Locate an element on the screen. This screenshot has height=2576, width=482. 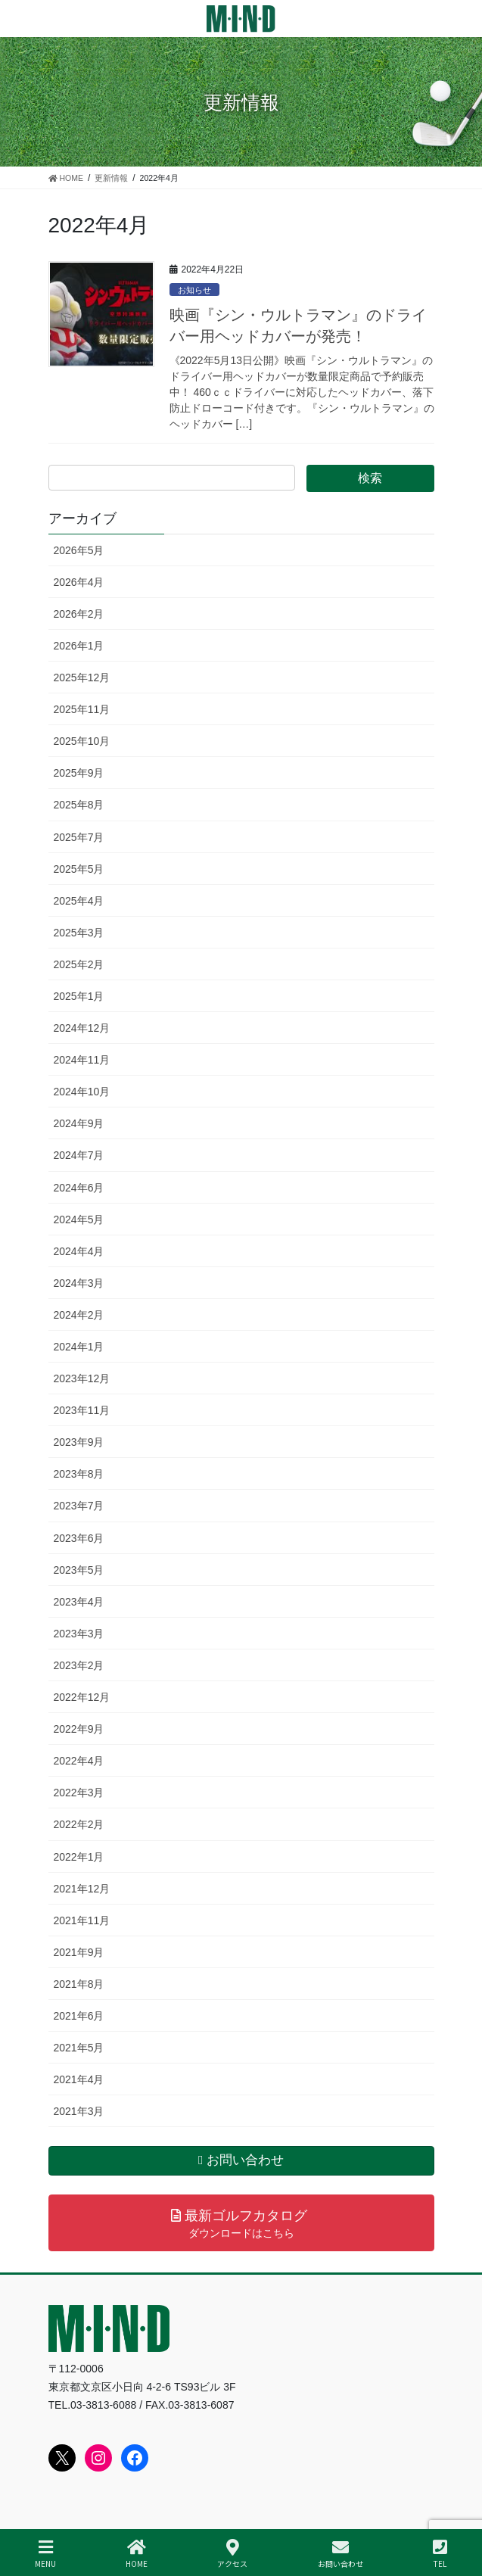
2024年3月 is located at coordinates (79, 1283).